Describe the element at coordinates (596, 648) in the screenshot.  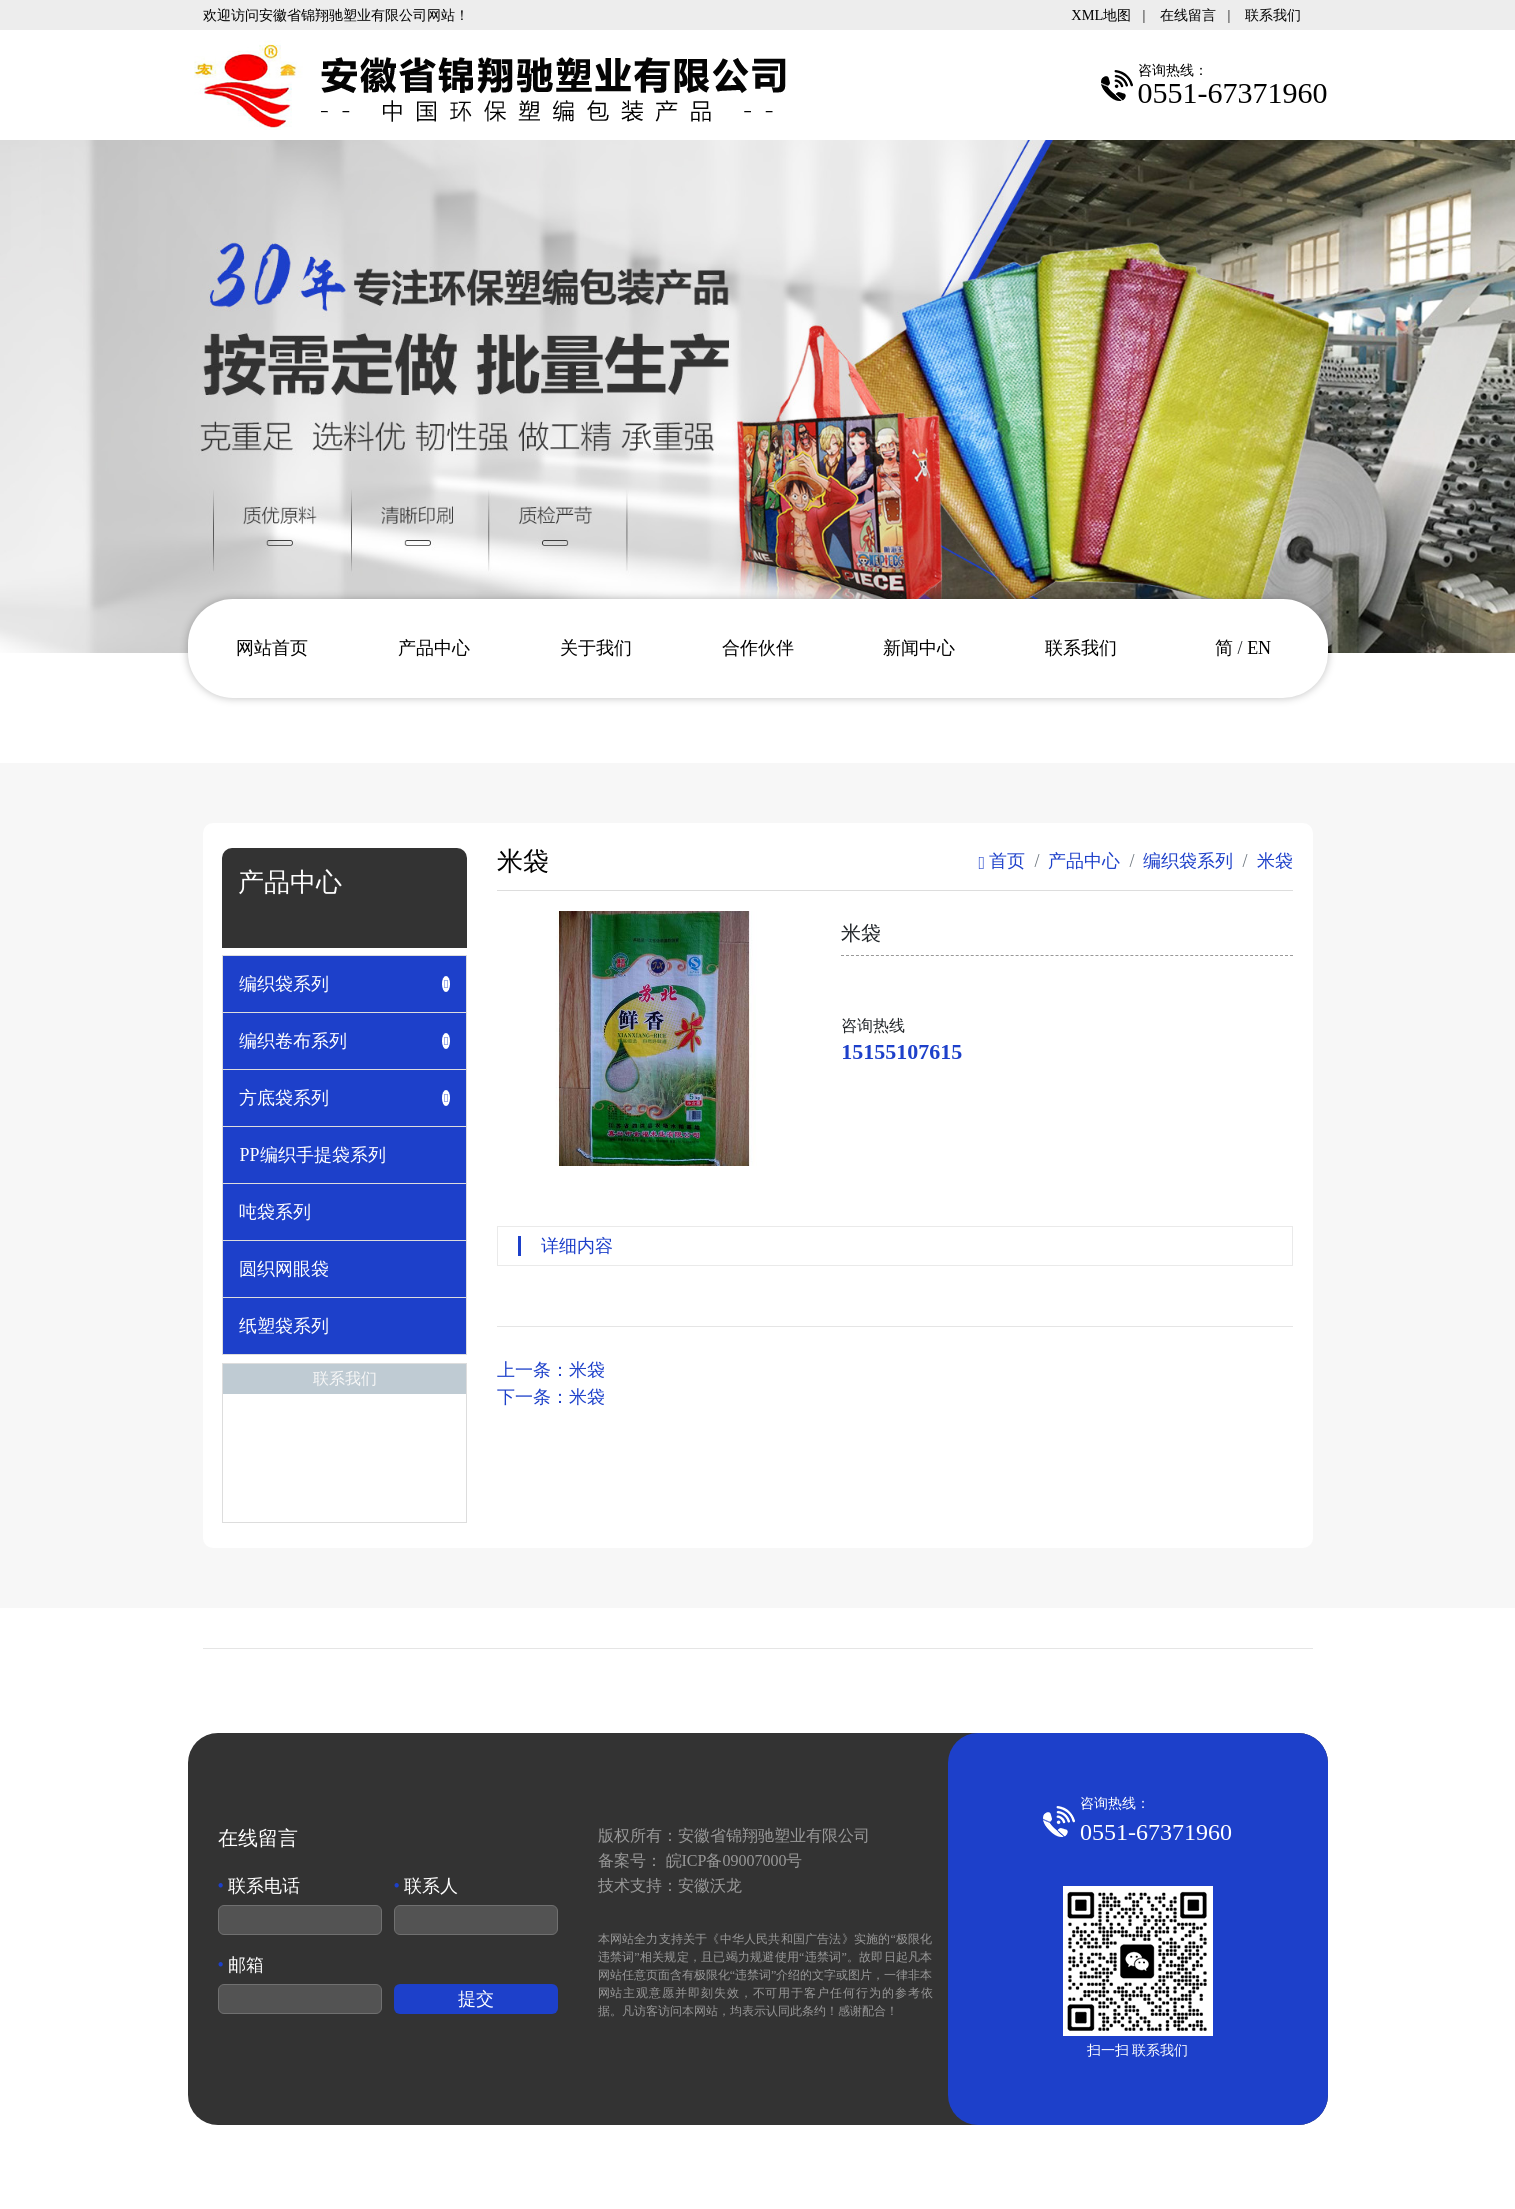
I see `关于我们` at that location.